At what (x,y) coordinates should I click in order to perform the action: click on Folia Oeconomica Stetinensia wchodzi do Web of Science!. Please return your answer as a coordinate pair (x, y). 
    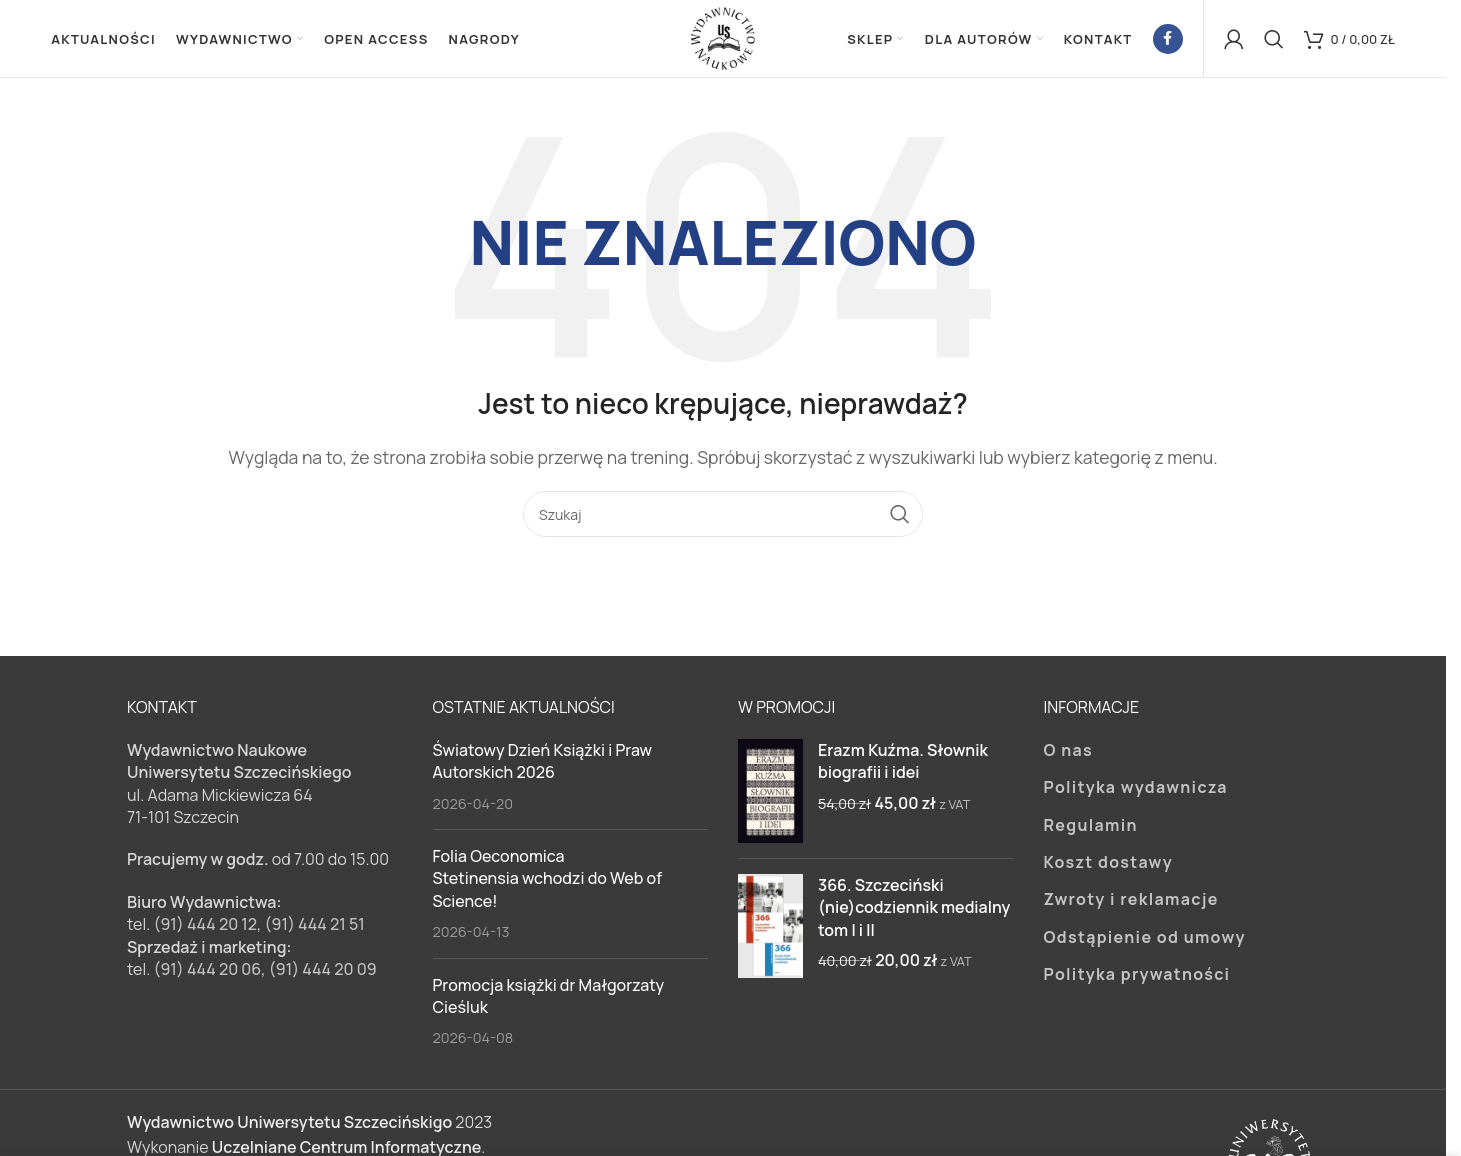
    Looking at the image, I should click on (547, 881).